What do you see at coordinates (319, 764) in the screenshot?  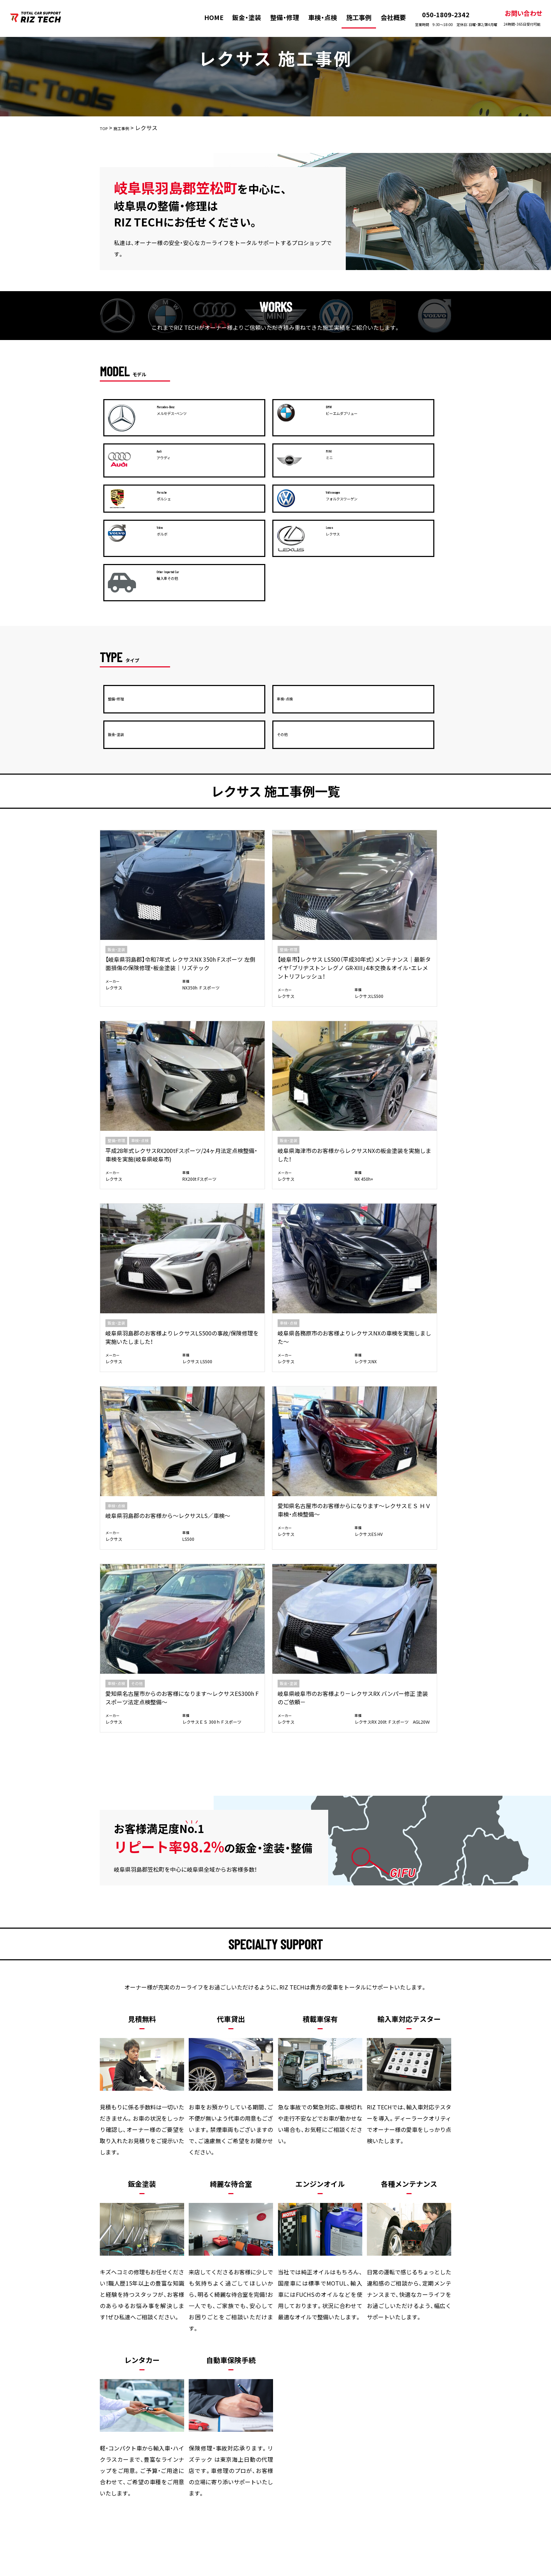 I see `平成28年式レクサスRX200tFスポーツ/24ヶ月法定点検整備・車検を実施(岐阜県岐阜市)` at bounding box center [319, 764].